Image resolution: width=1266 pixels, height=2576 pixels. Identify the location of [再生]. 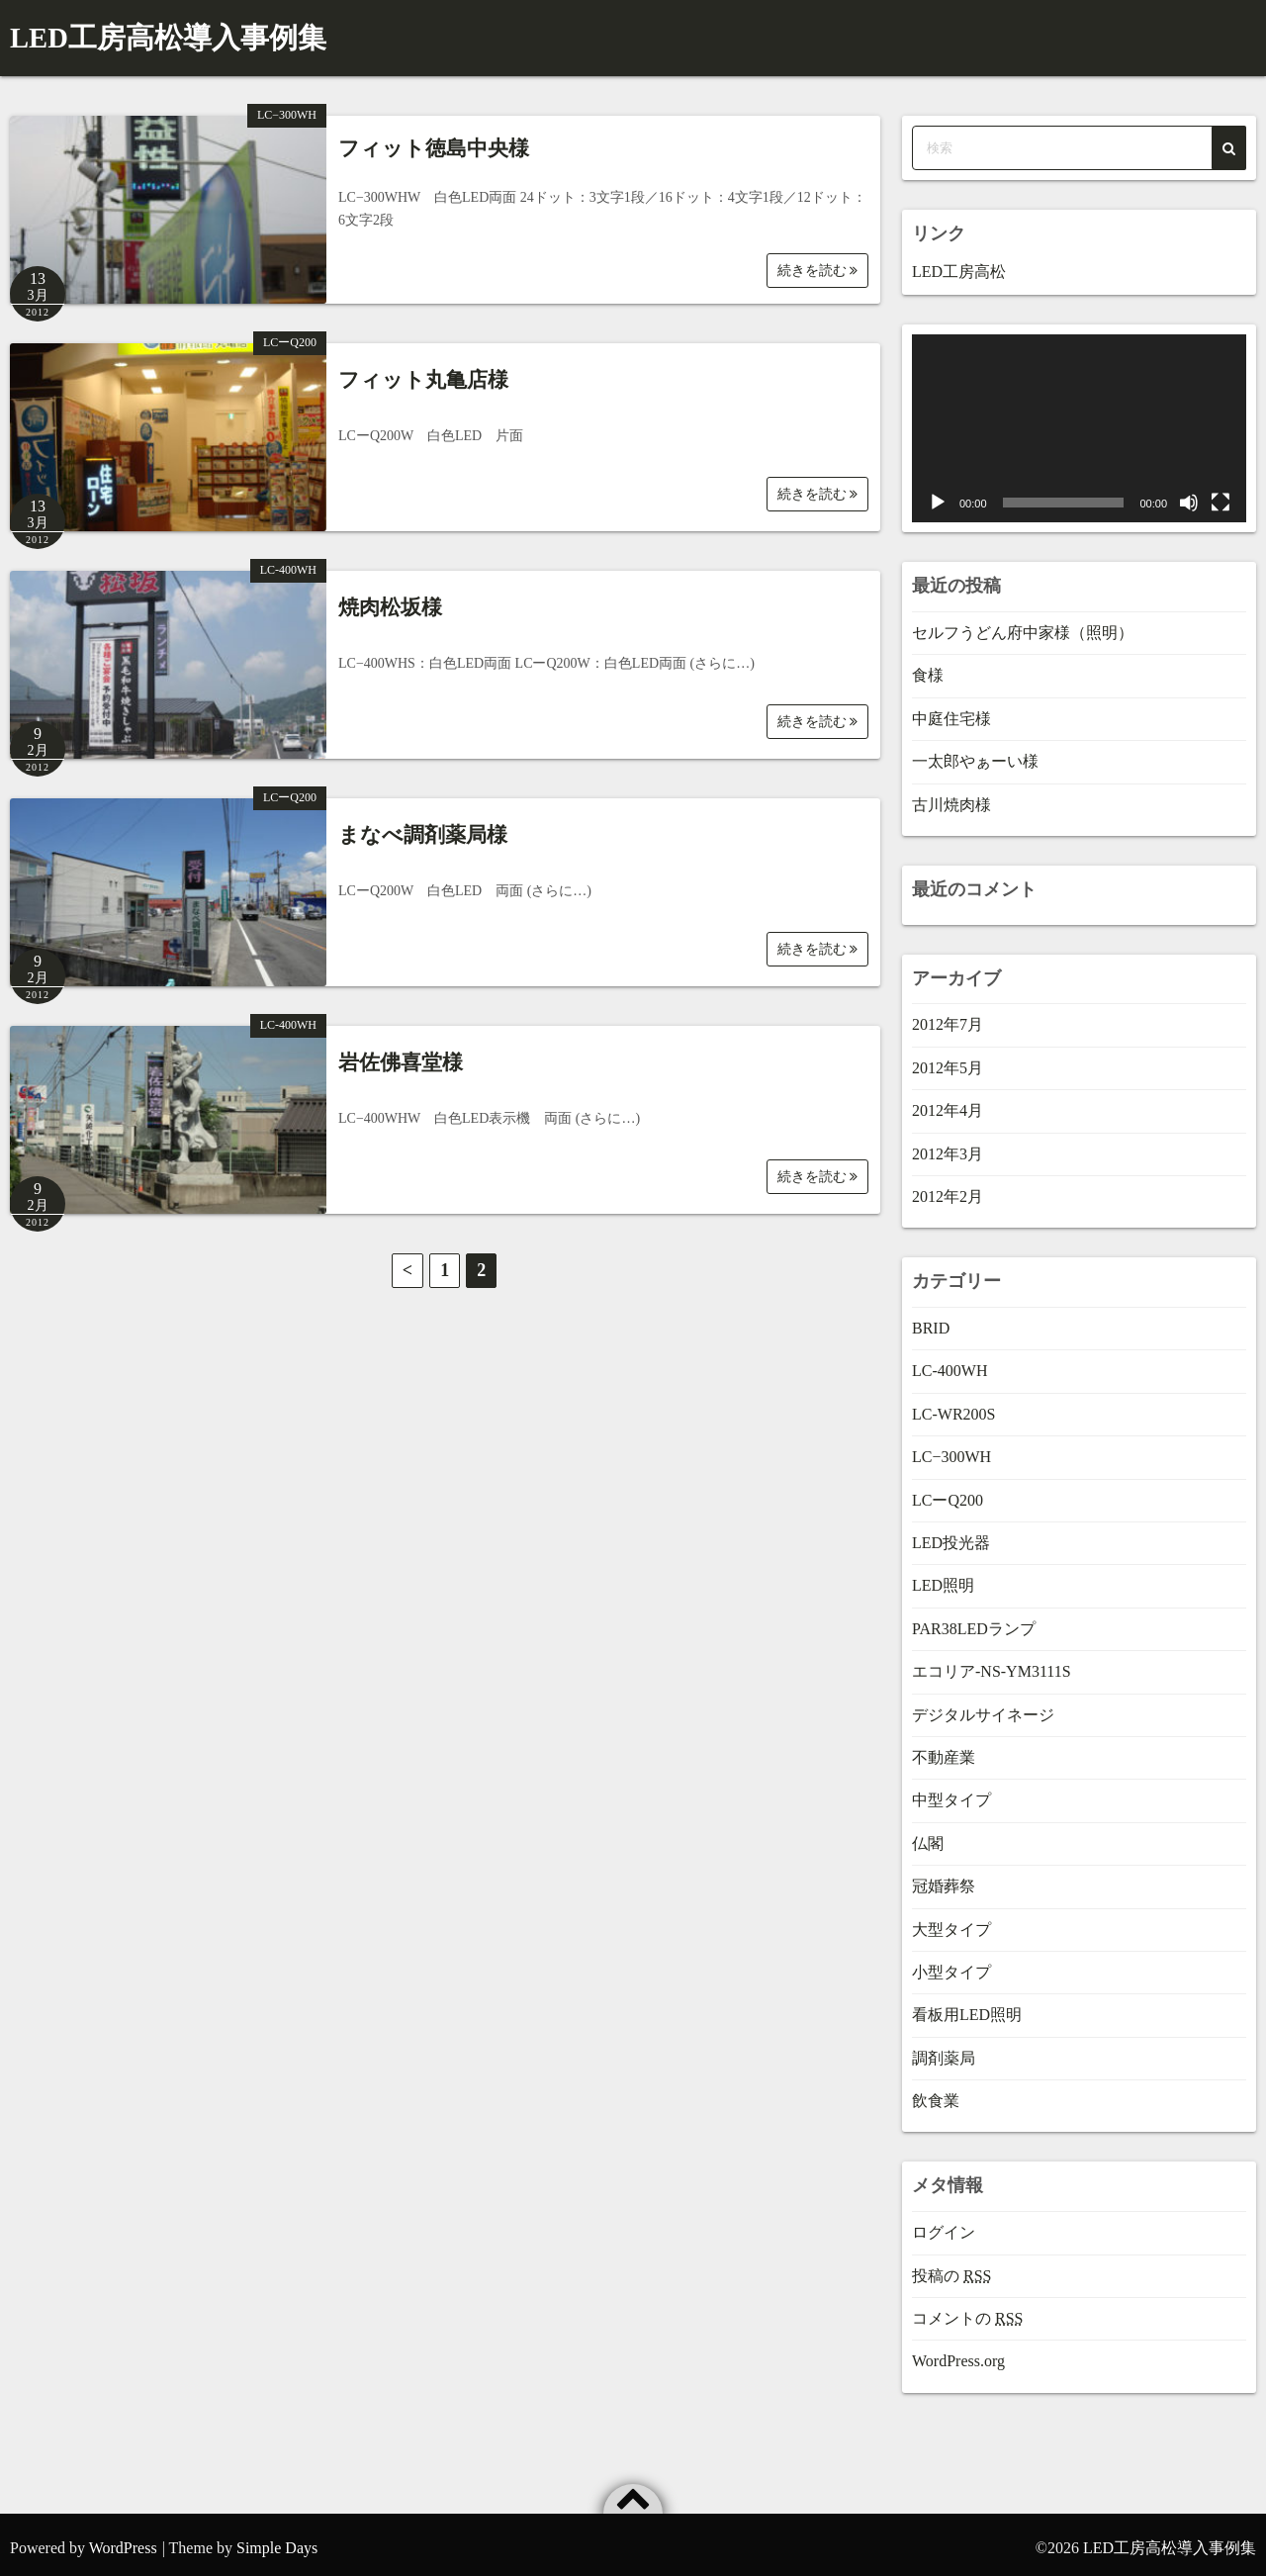
(938, 496).